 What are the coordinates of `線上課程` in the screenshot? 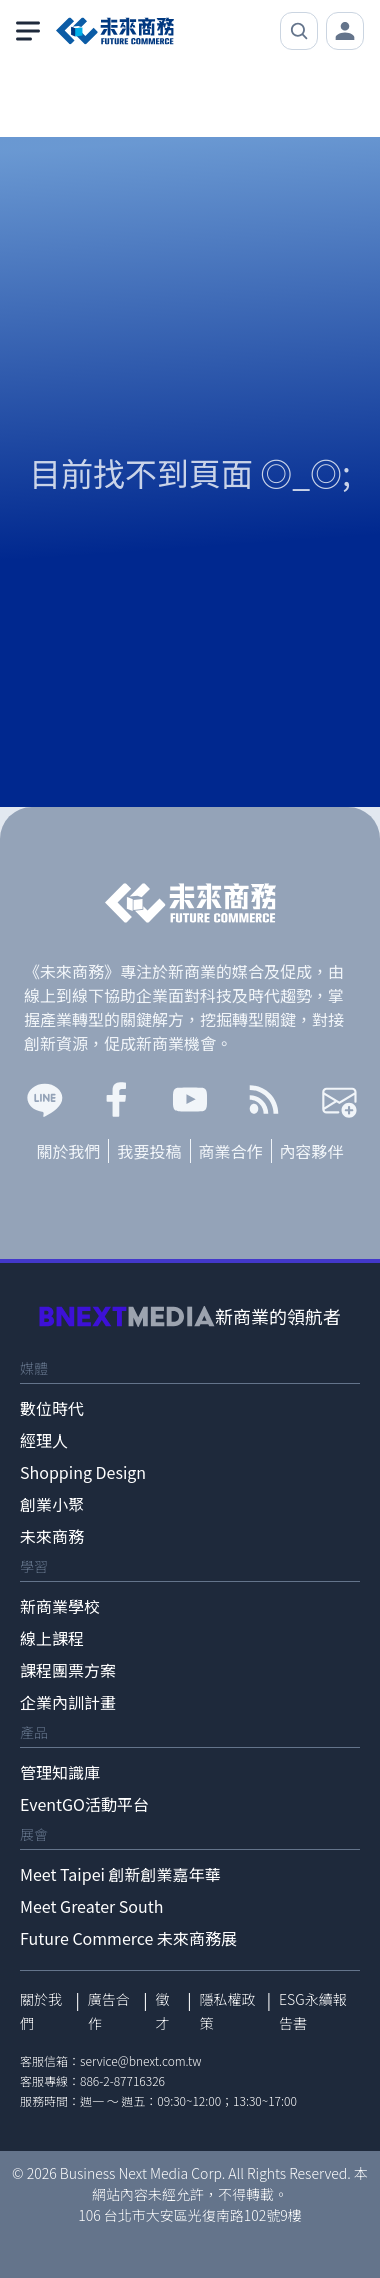 It's located at (52, 1638).